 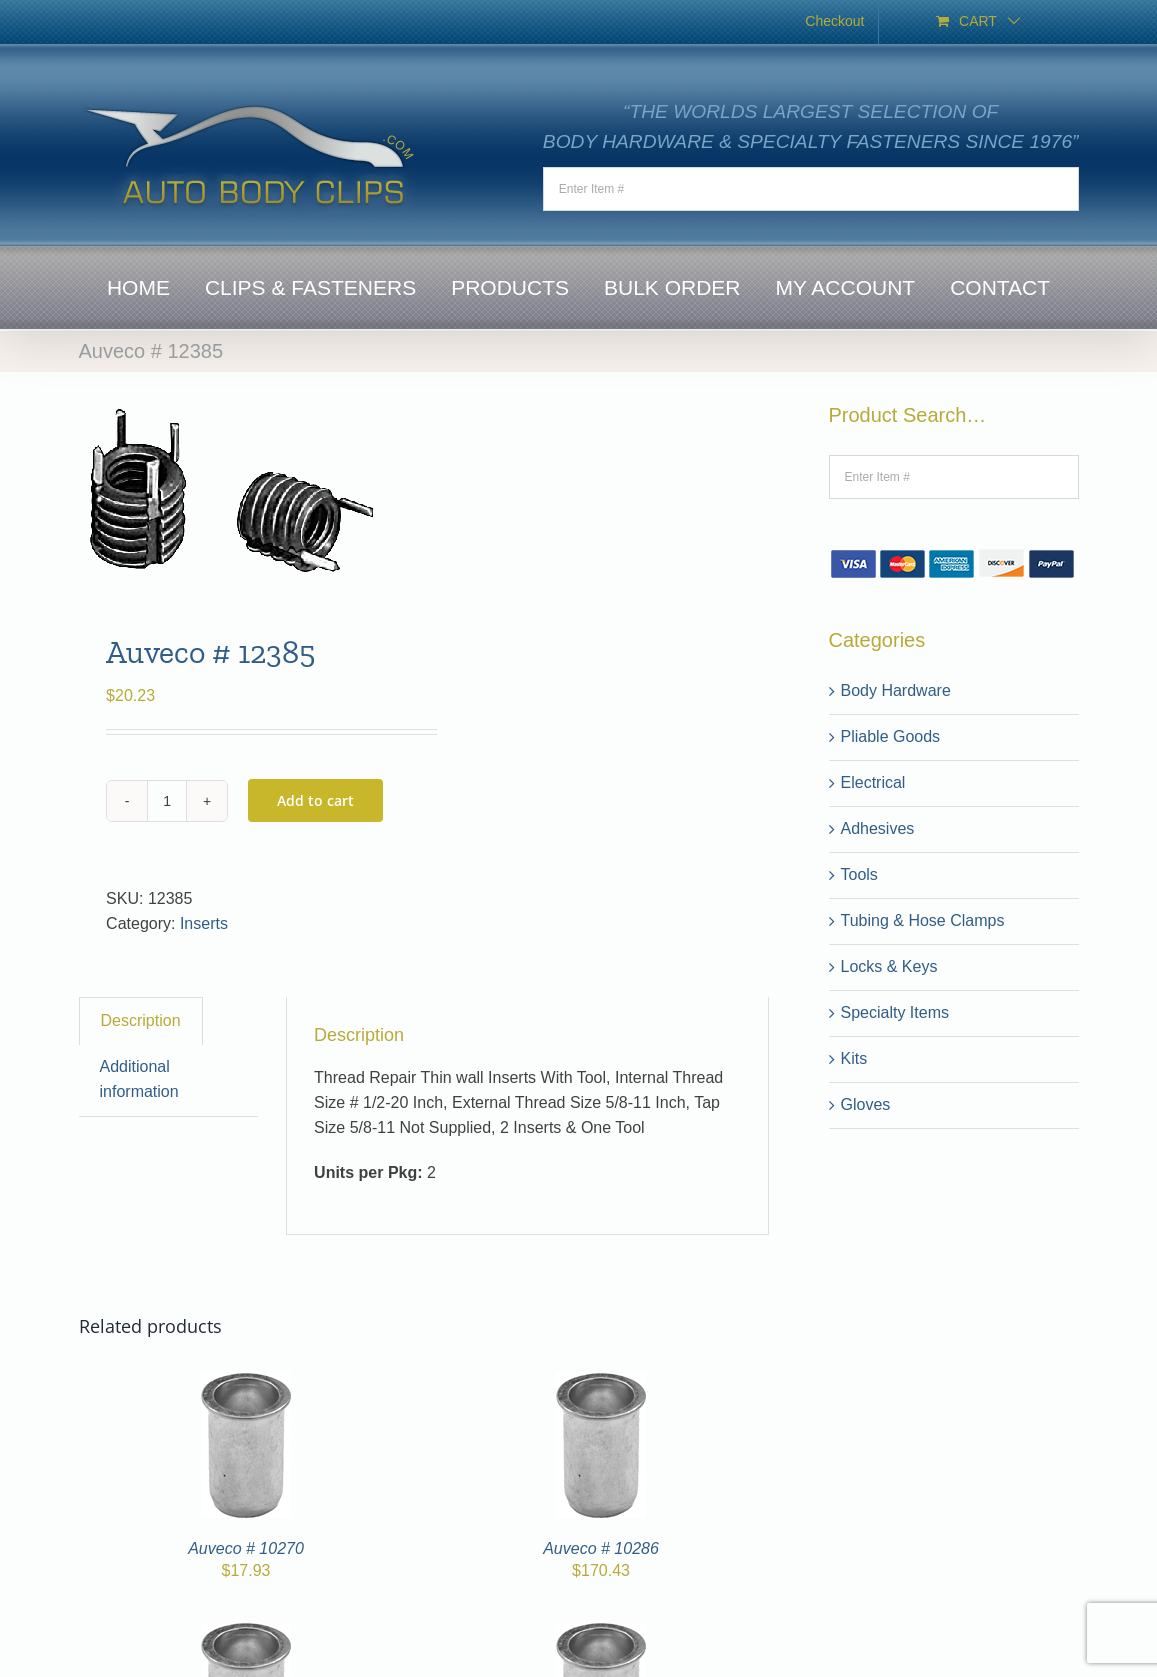 What do you see at coordinates (601, 1634) in the screenshot?
I see `[10264]` at bounding box center [601, 1634].